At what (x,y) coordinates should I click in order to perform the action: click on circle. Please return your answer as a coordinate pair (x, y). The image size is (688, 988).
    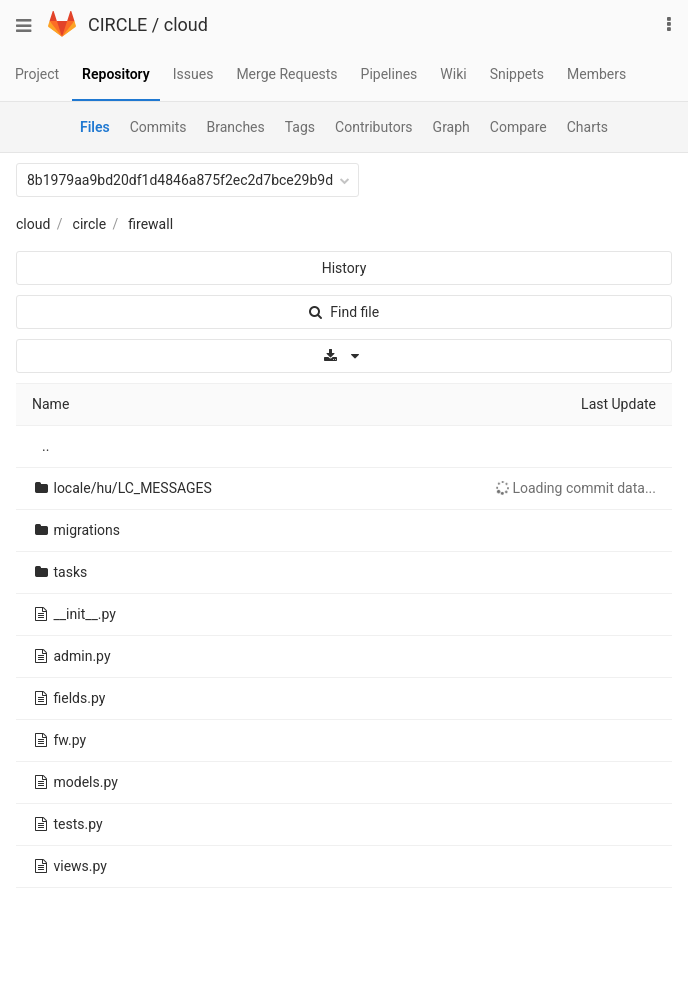
    Looking at the image, I should click on (90, 224).